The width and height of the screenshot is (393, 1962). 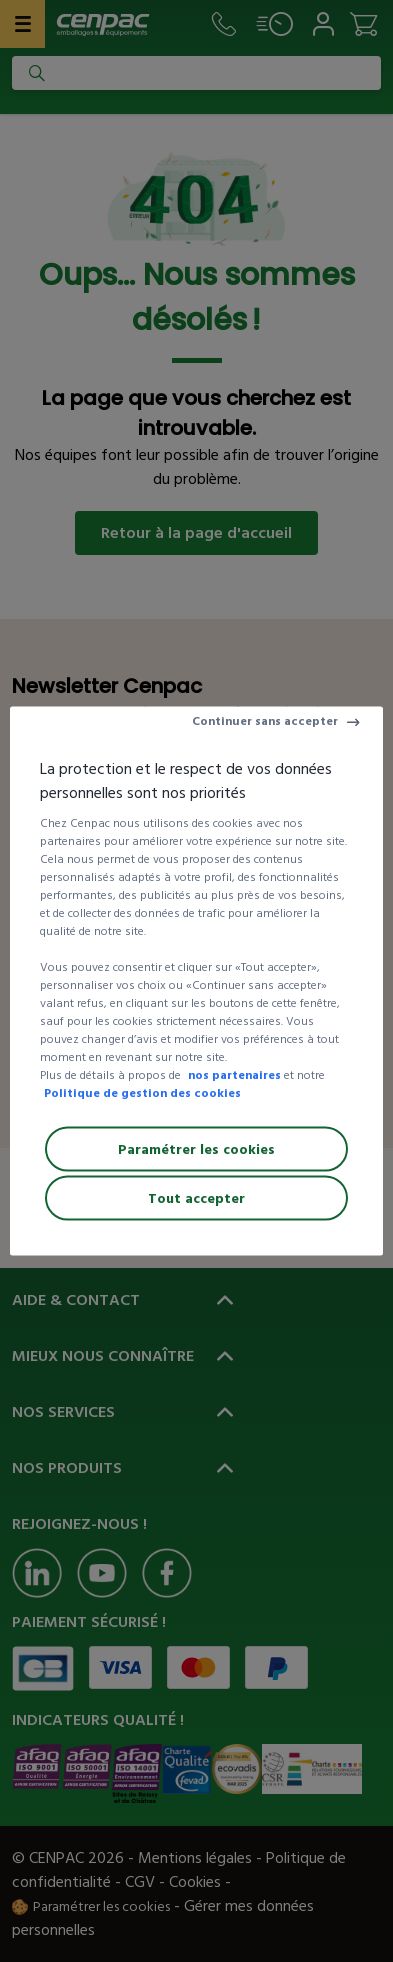 I want to click on Paramétrer les cookies, so click(x=196, y=1149).